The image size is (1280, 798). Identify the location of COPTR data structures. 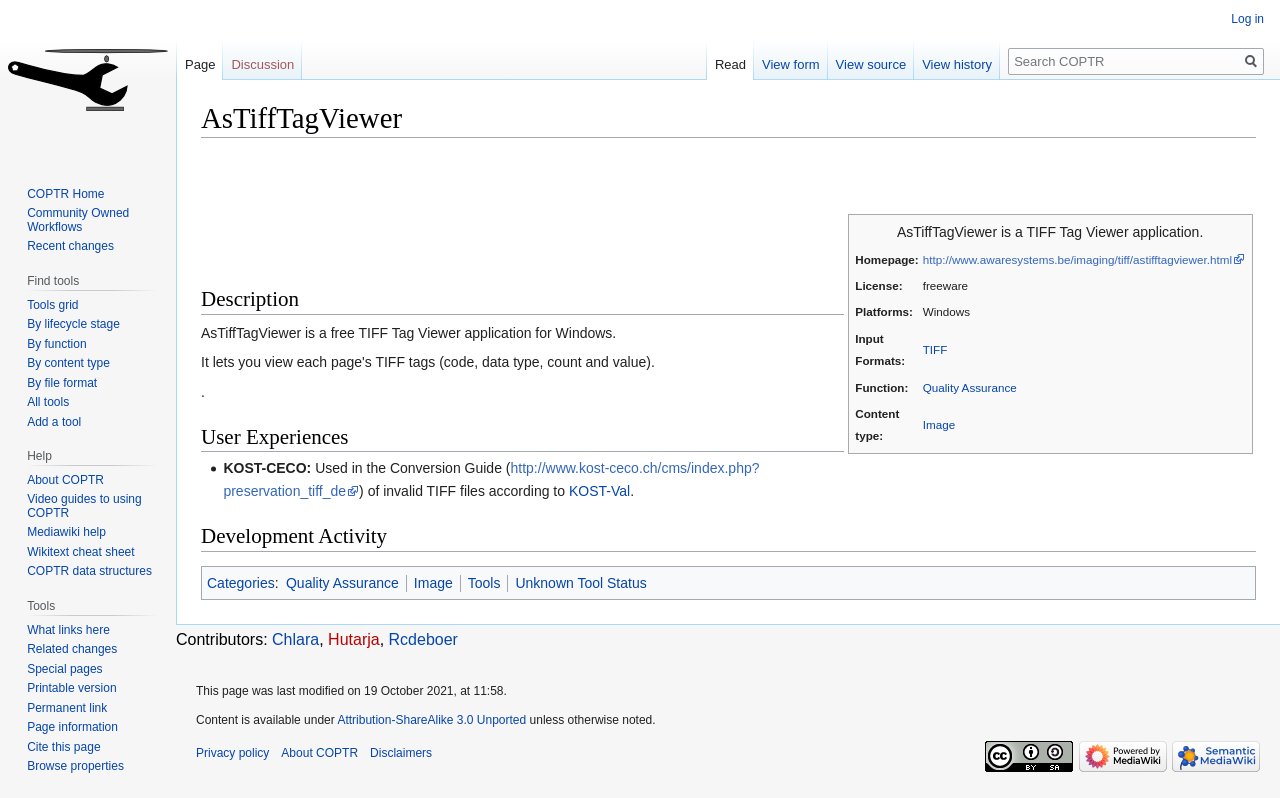
(89, 571).